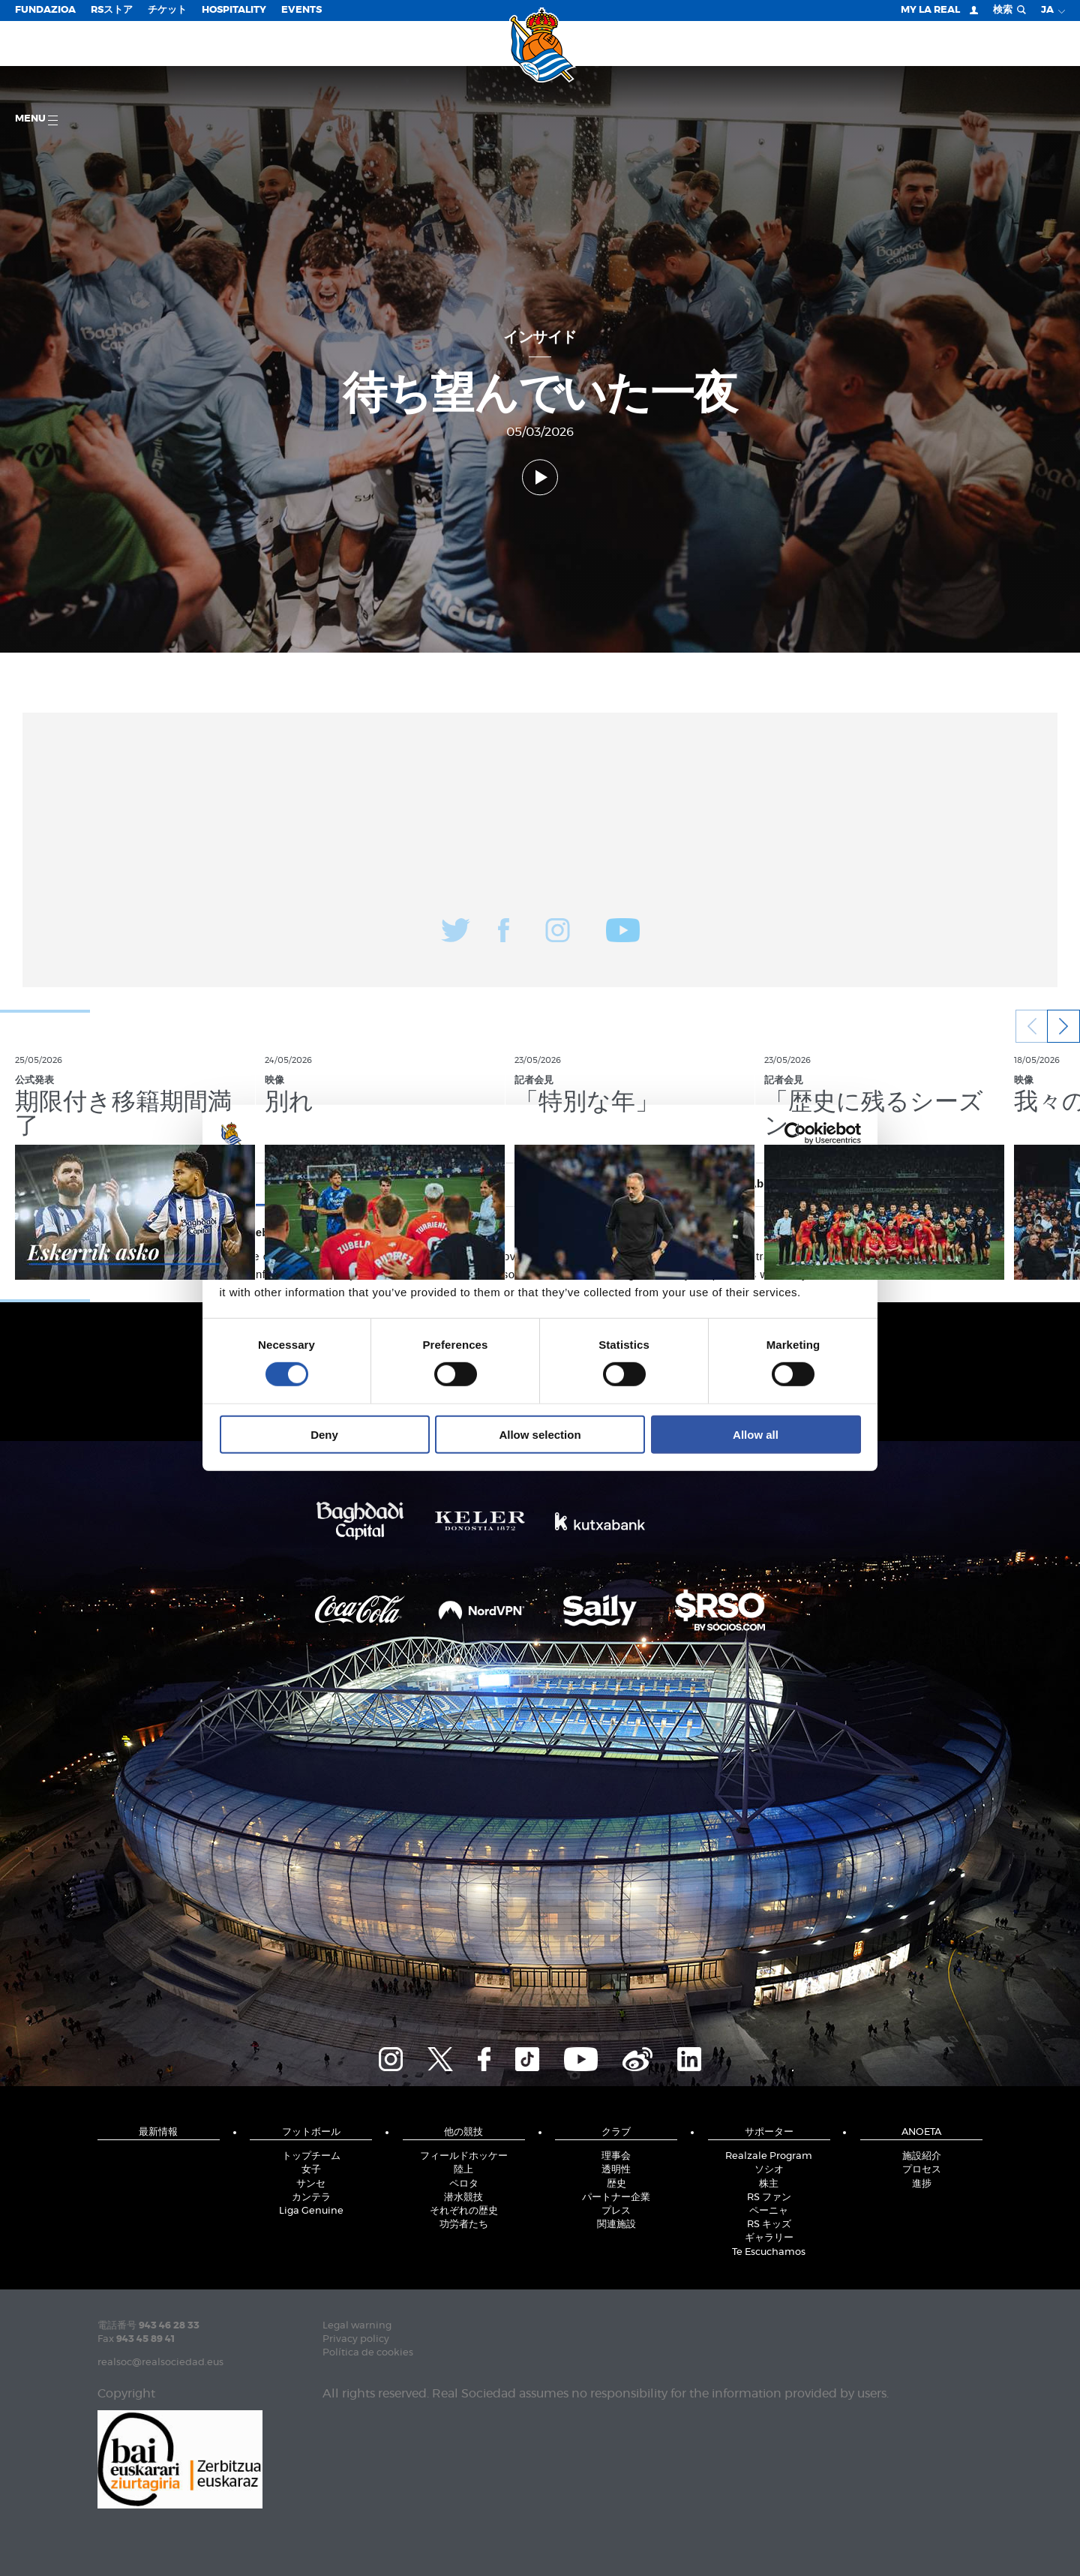 Image resolution: width=1080 pixels, height=2576 pixels. Describe the element at coordinates (167, 10) in the screenshot. I see `チケット` at that location.